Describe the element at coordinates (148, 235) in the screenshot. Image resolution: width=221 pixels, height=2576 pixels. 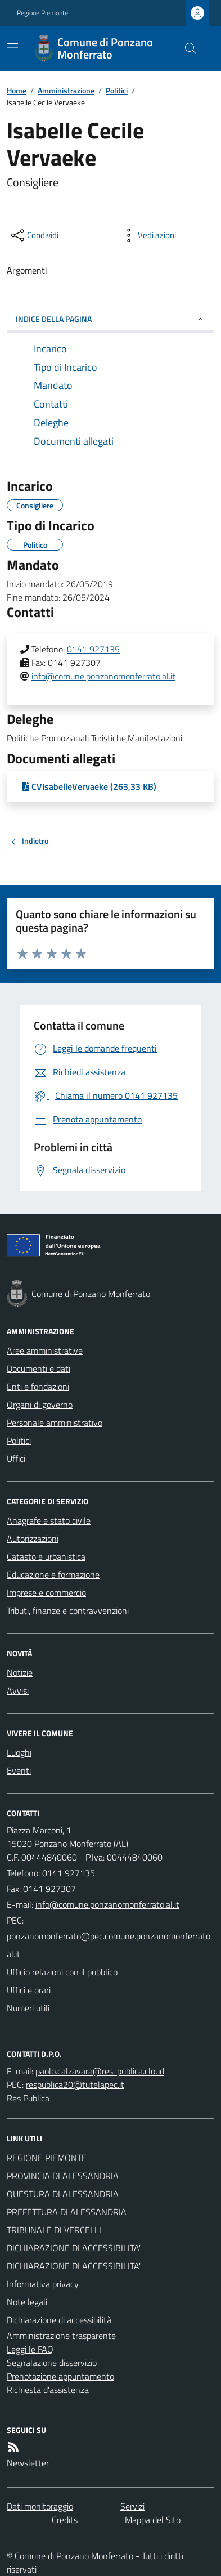
I see `[vedi azioni da compiere sulla pagina]` at that location.